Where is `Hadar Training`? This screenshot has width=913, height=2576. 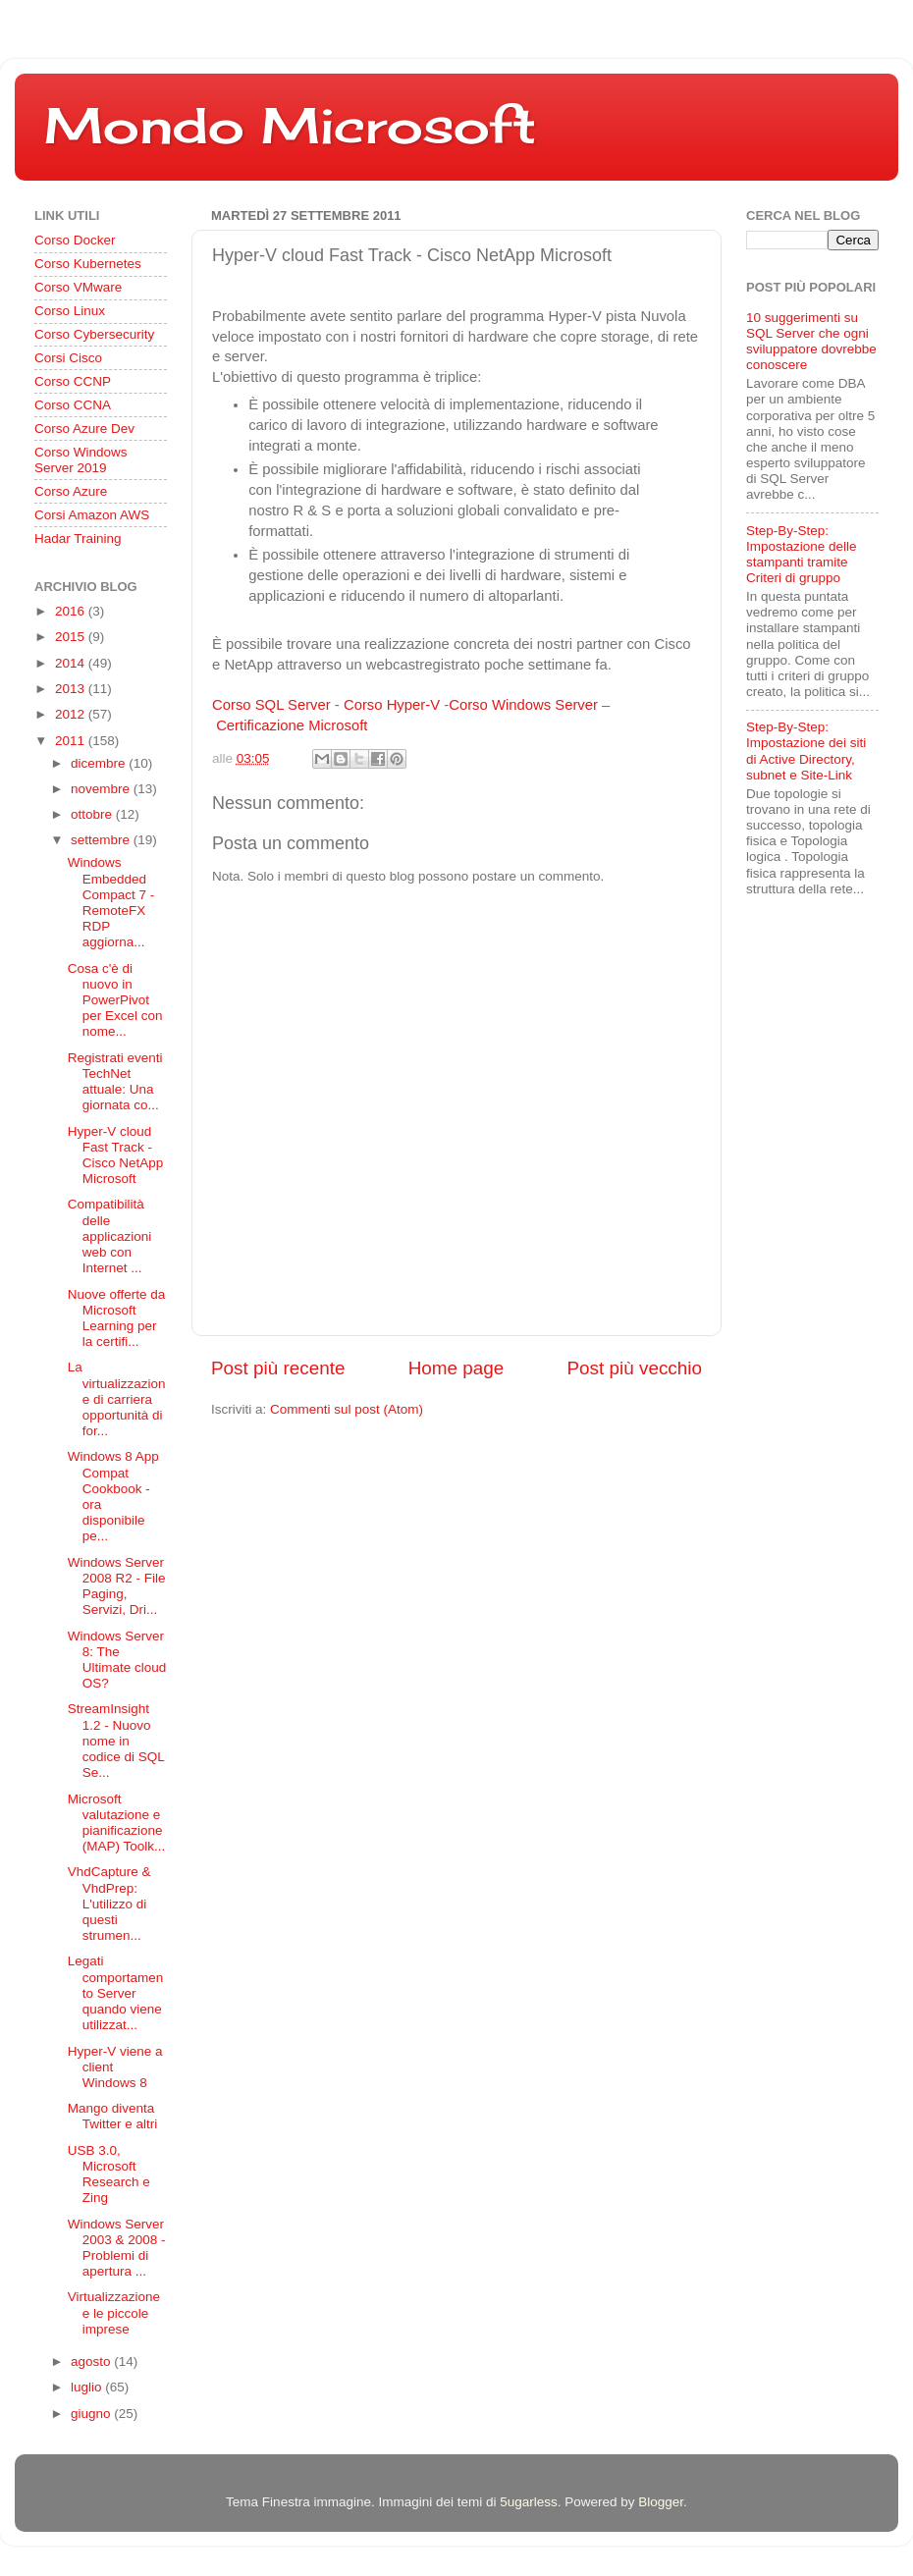
Hadar Training is located at coordinates (78, 538).